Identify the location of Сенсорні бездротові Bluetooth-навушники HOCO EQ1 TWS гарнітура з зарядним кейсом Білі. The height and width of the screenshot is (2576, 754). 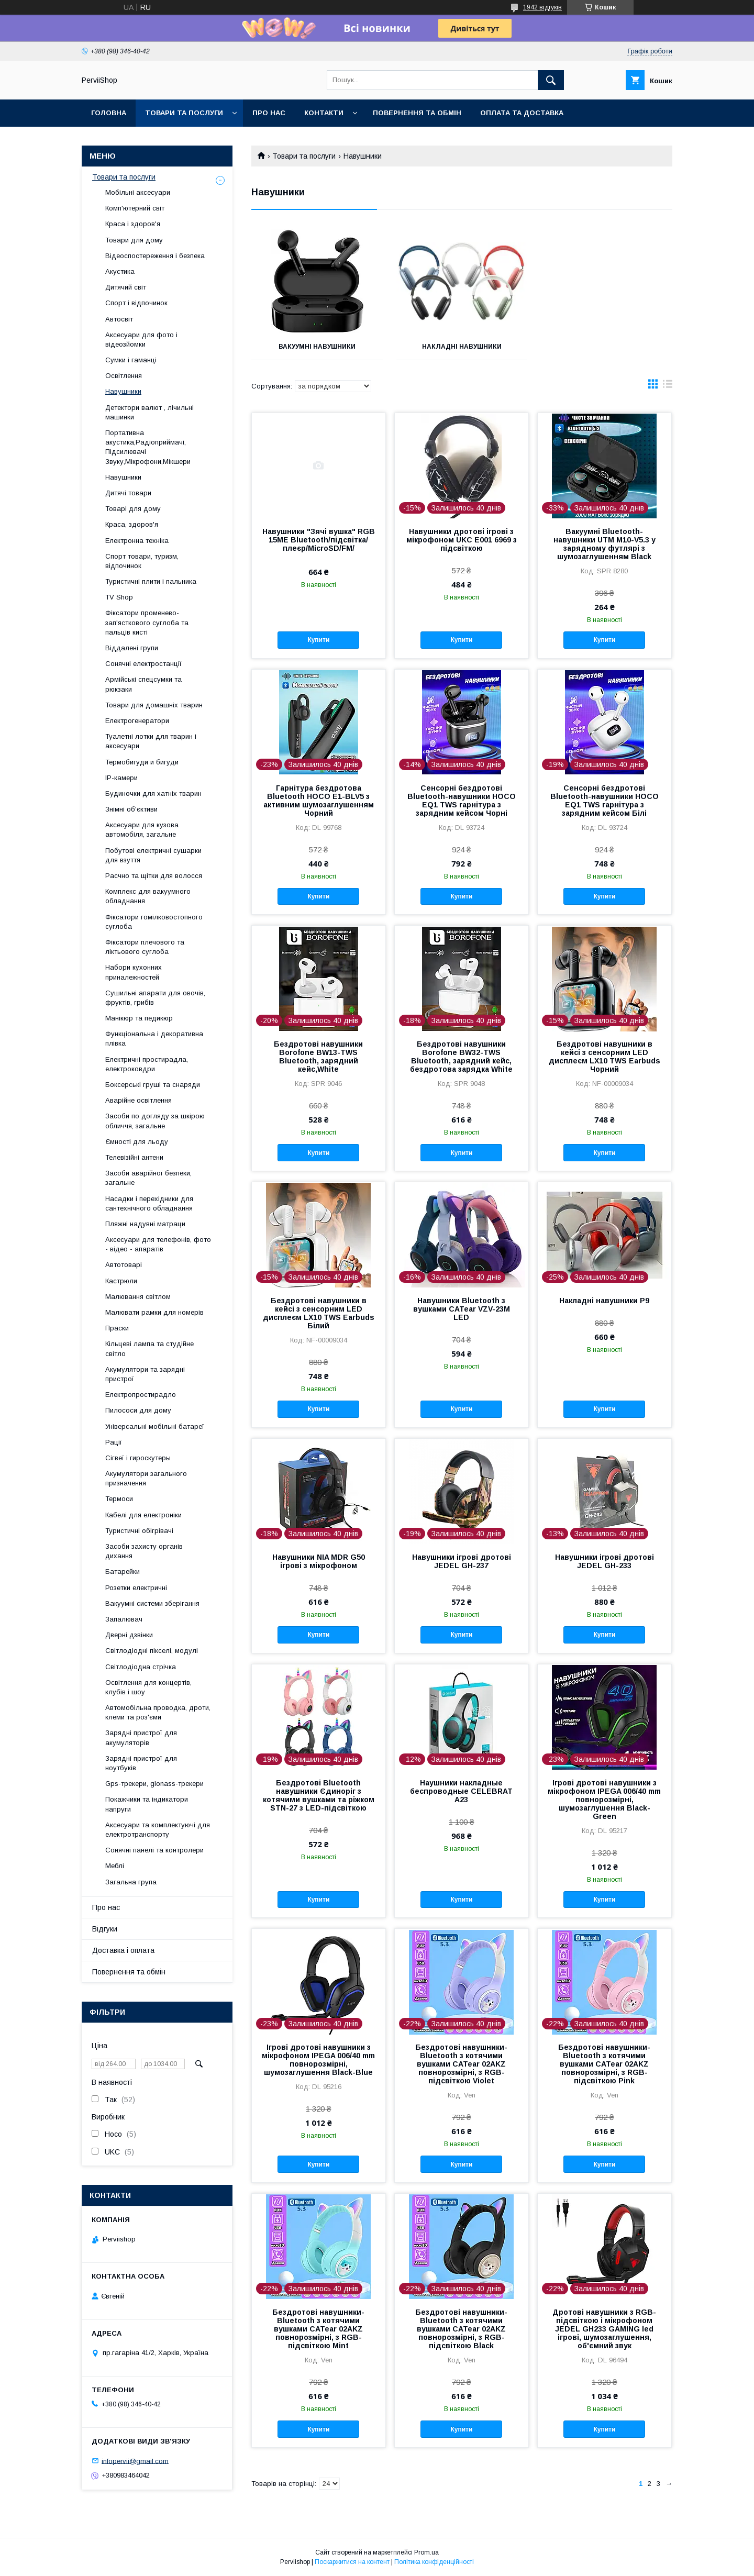
(604, 800).